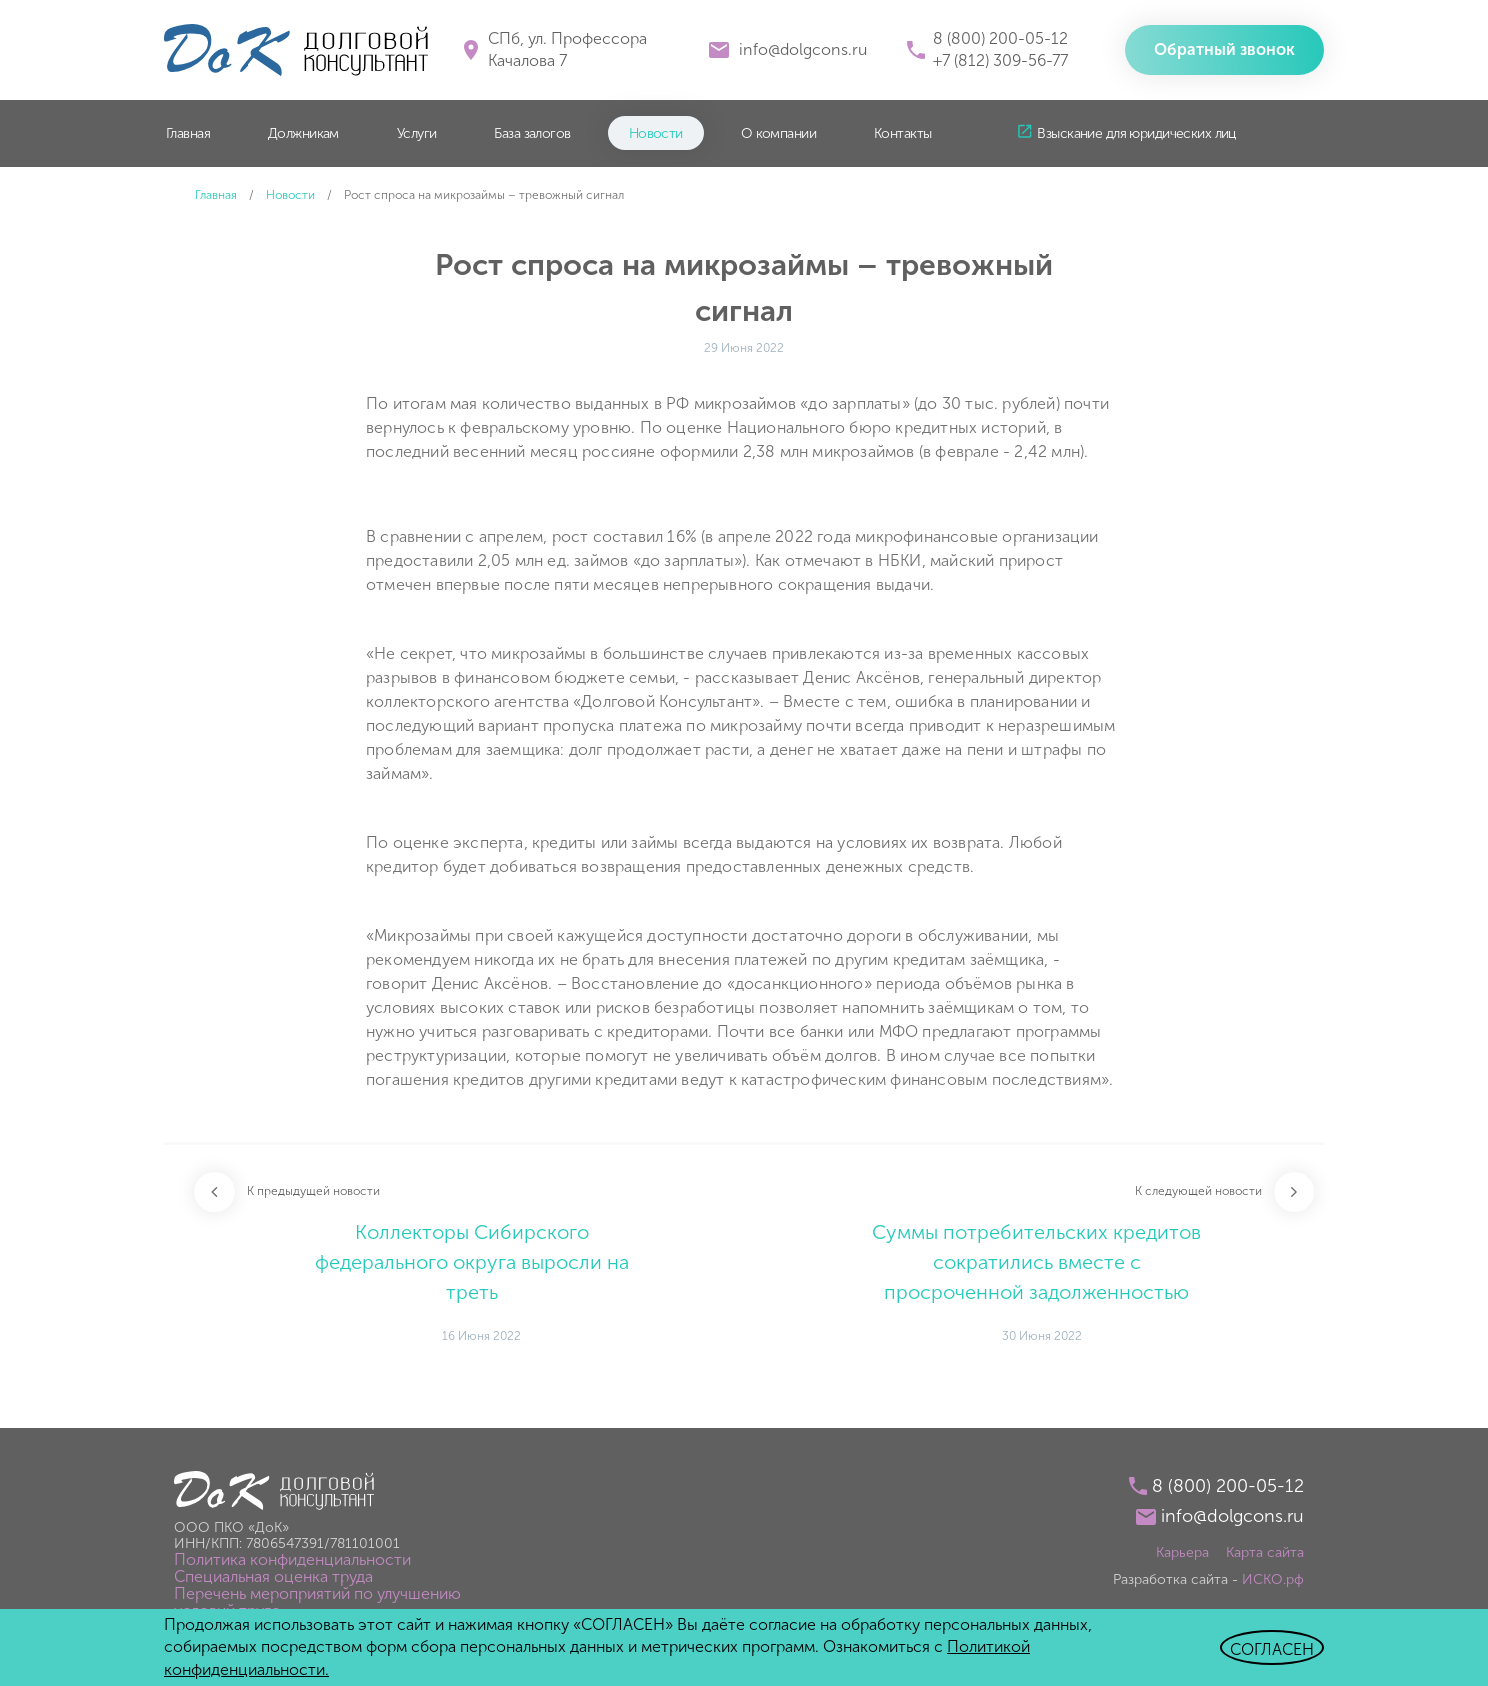 Image resolution: width=1488 pixels, height=1686 pixels. Describe the element at coordinates (1000, 60) in the screenshot. I see `+7 (812) 309-56-77` at that location.